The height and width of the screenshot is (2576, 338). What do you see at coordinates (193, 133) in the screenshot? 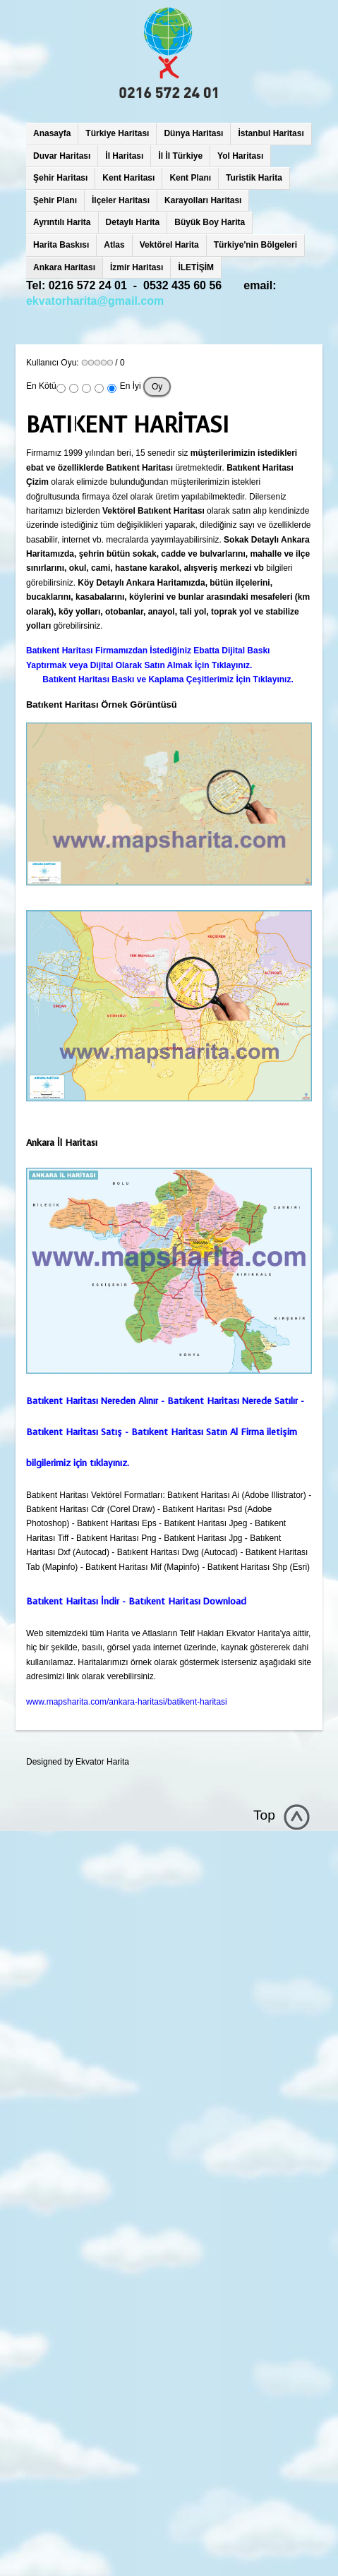
I see `Dünya Haritası` at bounding box center [193, 133].